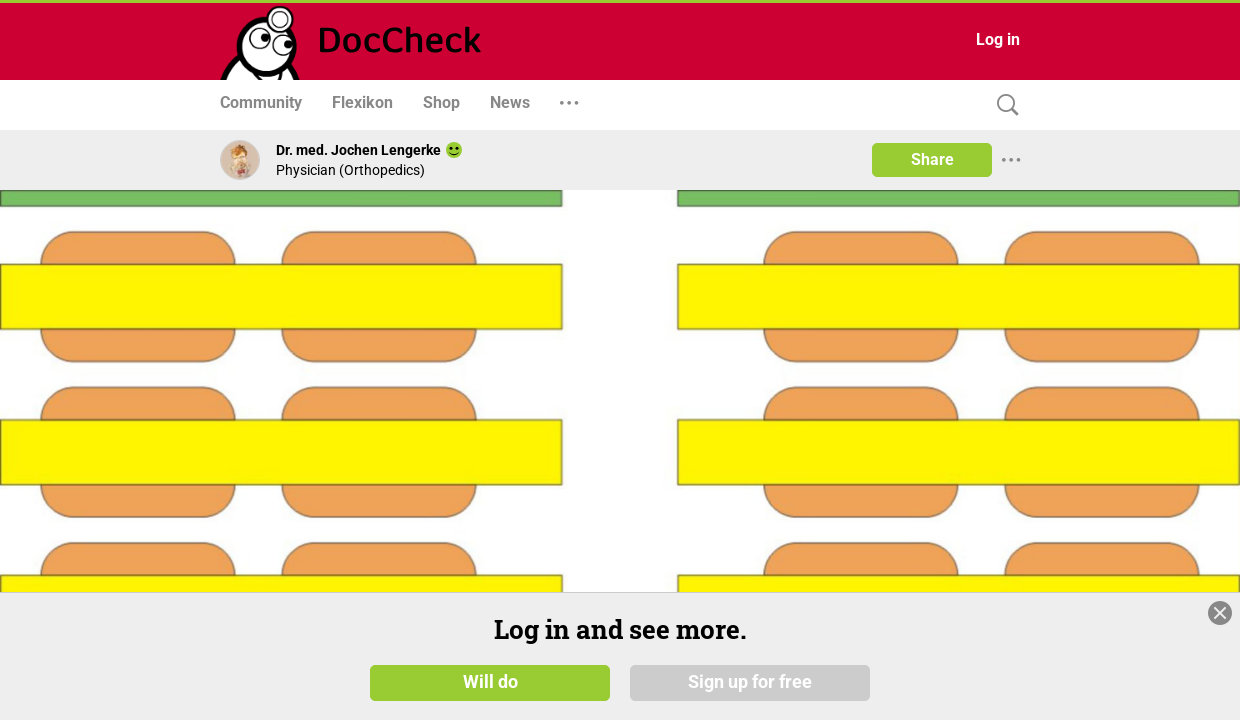 The height and width of the screenshot is (720, 1240). I want to click on Will do, so click(490, 682).